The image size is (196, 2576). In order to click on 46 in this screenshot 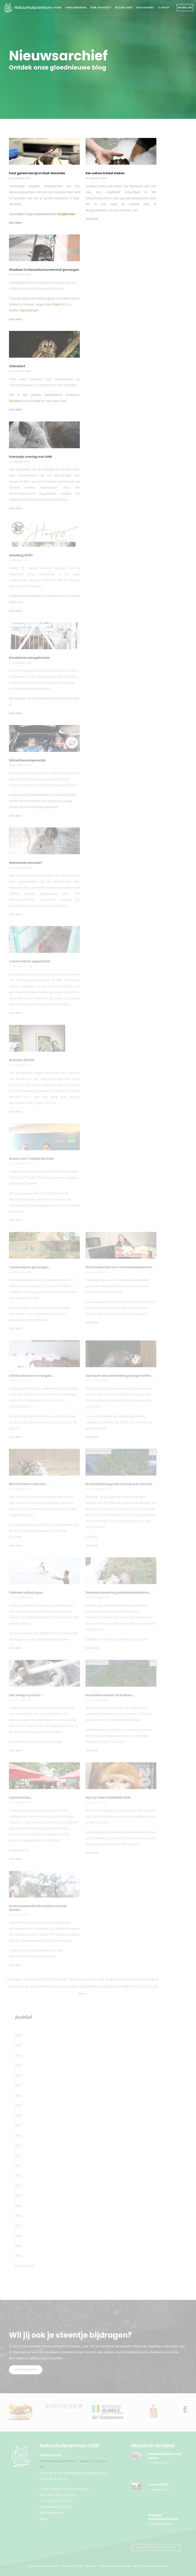, I will do `click(31, 1986)`.